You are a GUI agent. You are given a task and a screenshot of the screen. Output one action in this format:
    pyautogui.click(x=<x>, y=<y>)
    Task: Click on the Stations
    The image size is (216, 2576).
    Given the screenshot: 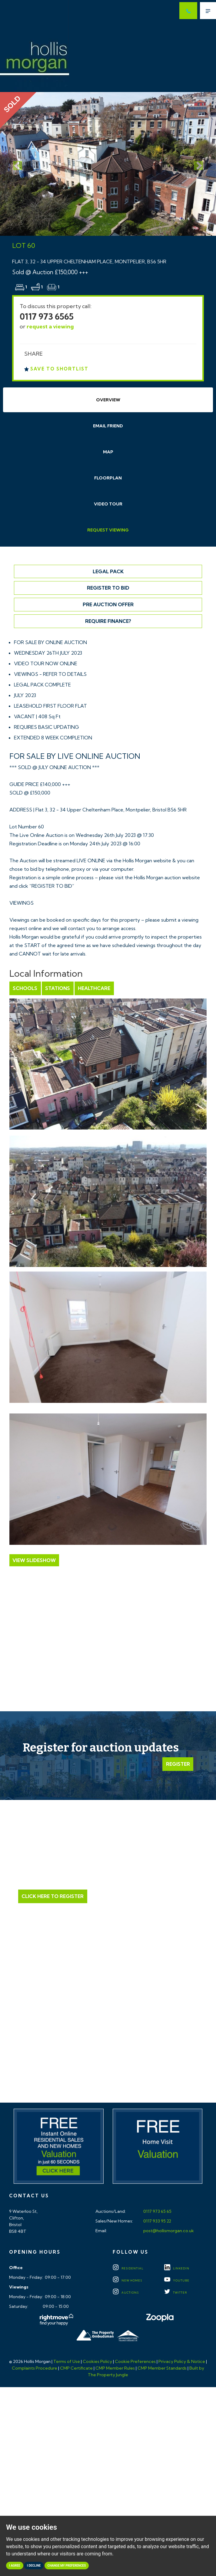 What is the action you would take?
    pyautogui.click(x=57, y=988)
    